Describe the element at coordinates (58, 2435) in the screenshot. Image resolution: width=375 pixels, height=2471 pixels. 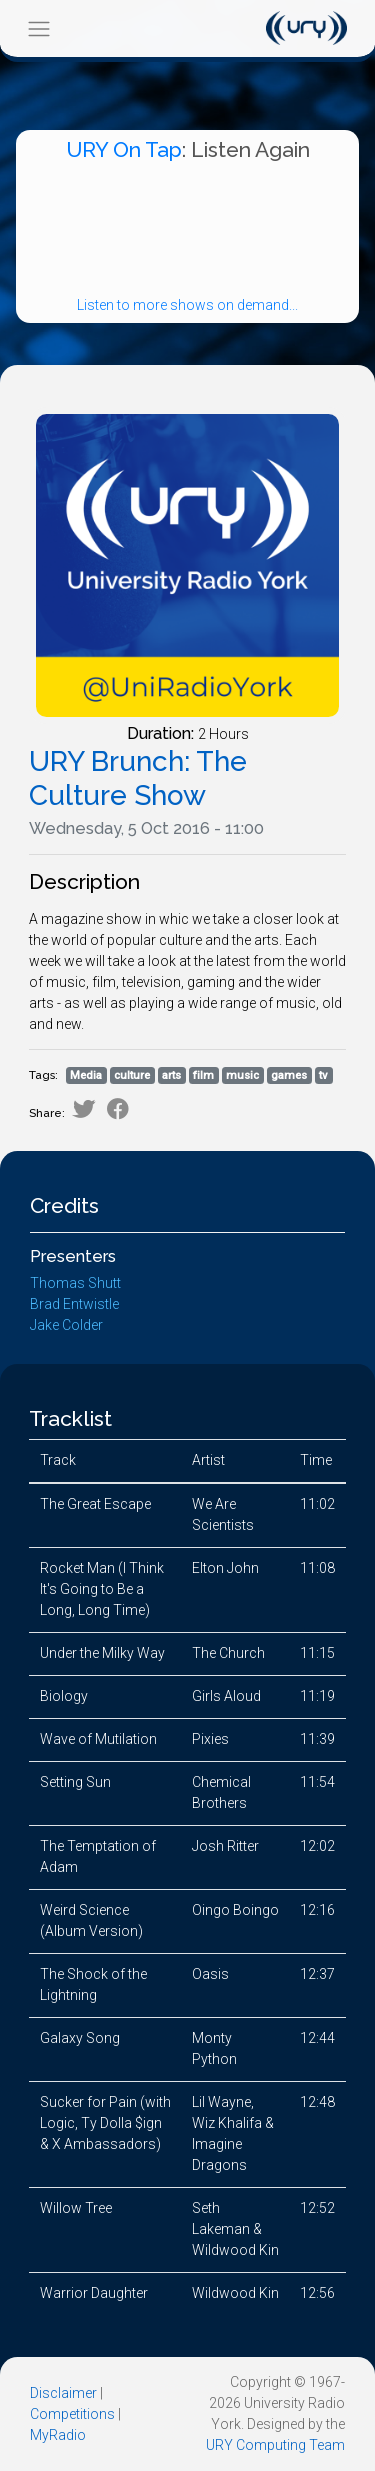
I see `MyRadio` at that location.